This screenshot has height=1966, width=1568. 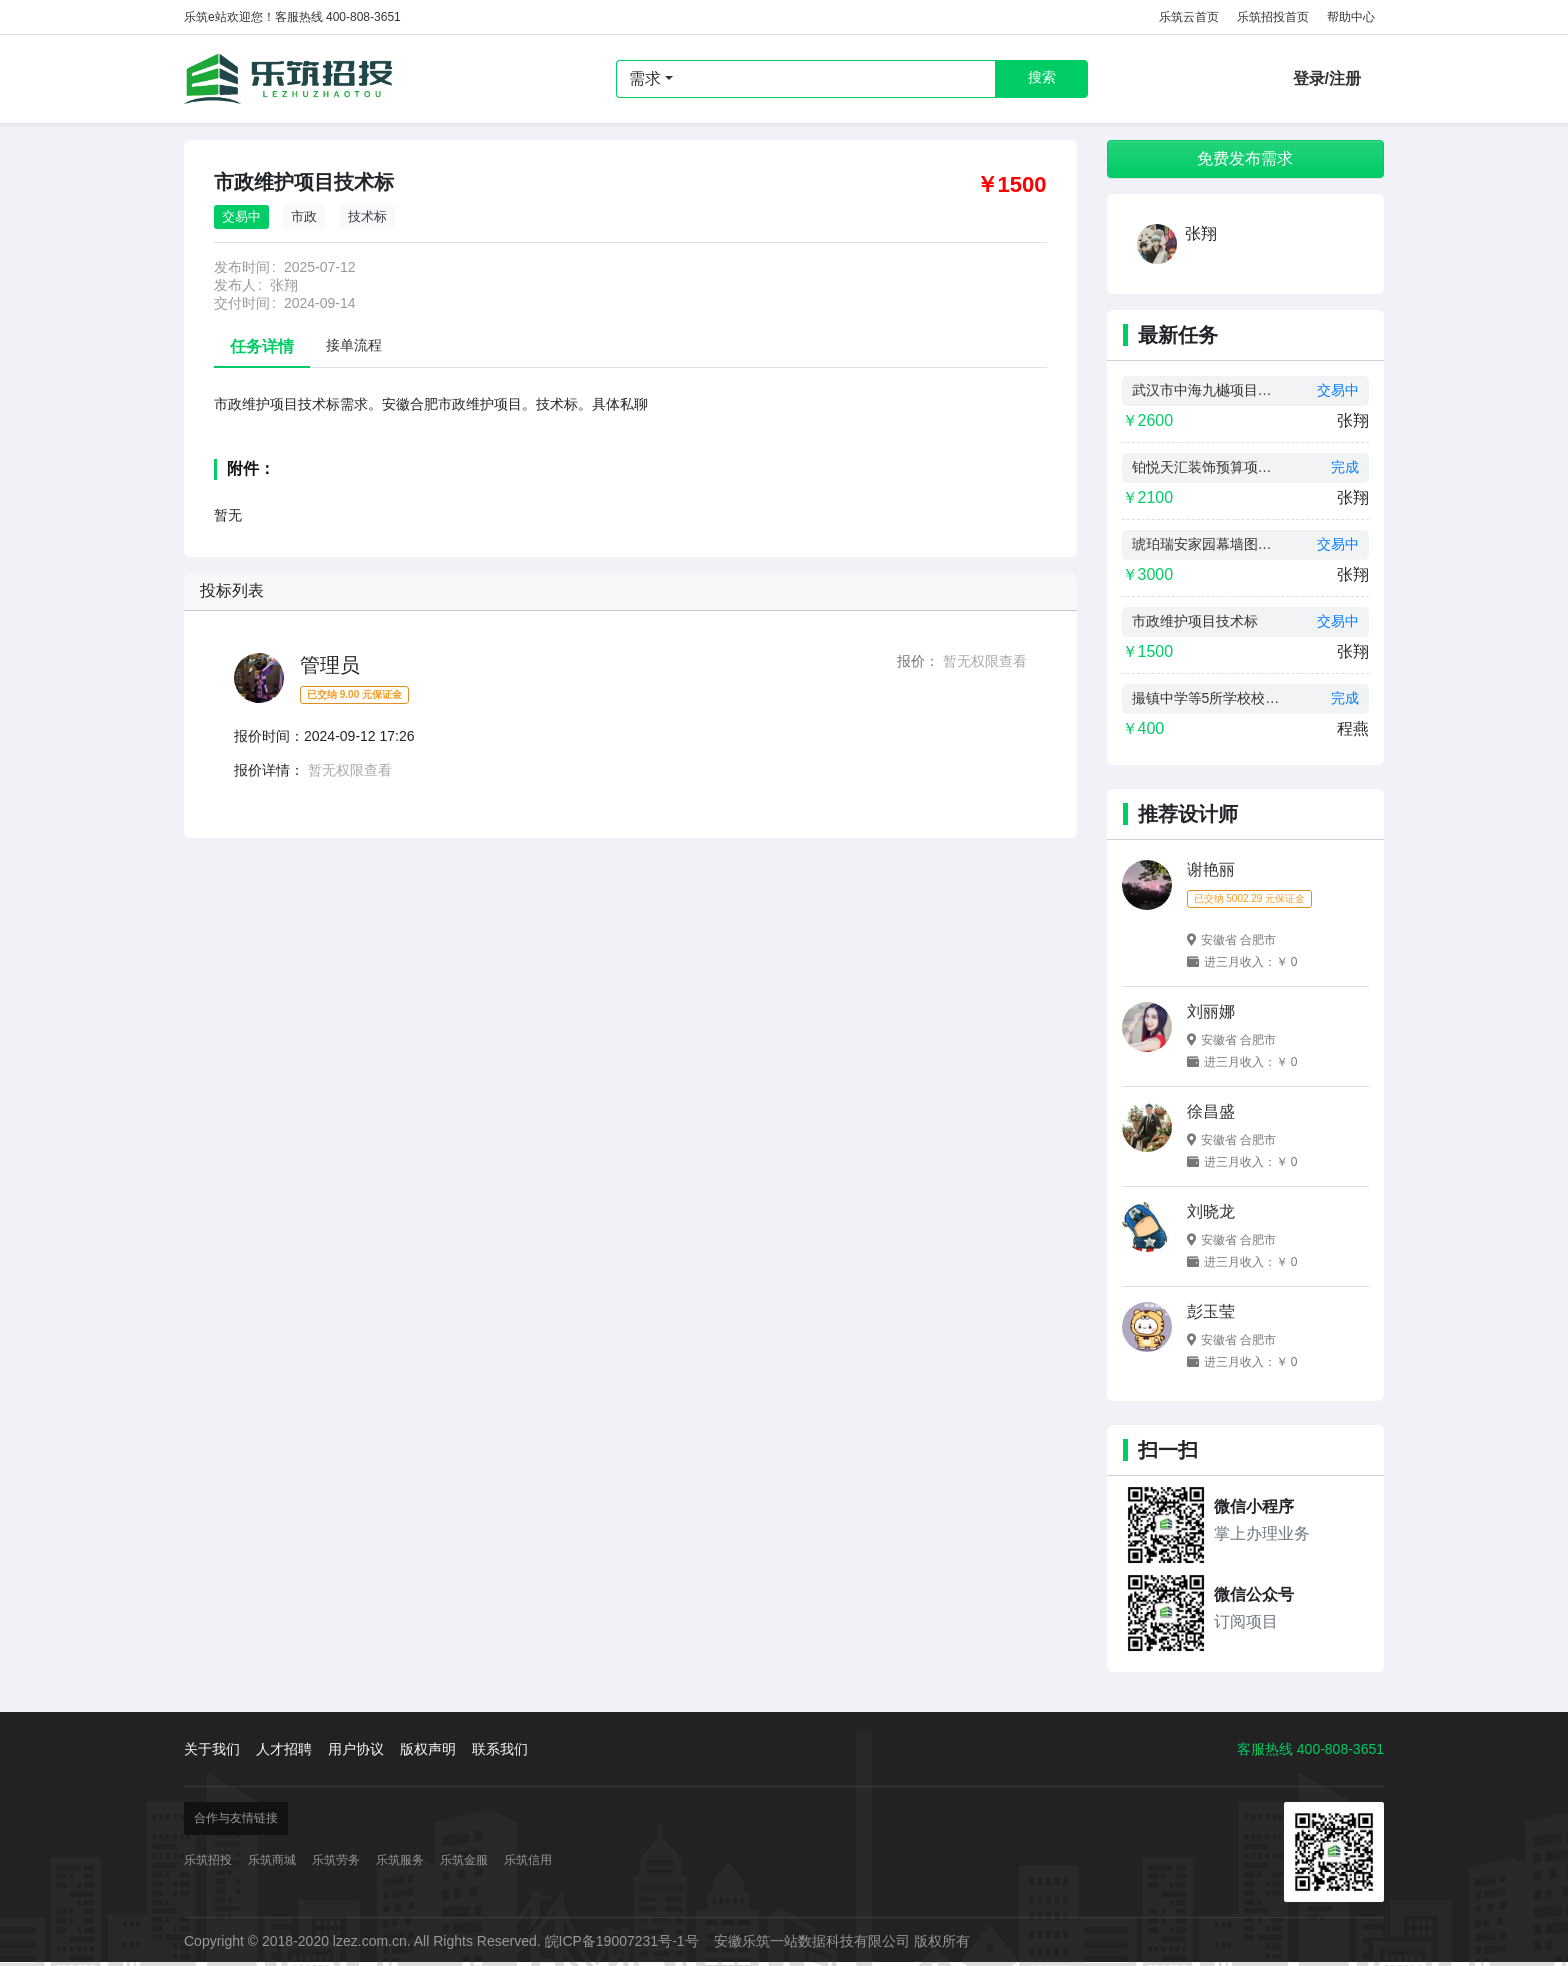 What do you see at coordinates (1273, 17) in the screenshot?
I see `乐筑招投首页` at bounding box center [1273, 17].